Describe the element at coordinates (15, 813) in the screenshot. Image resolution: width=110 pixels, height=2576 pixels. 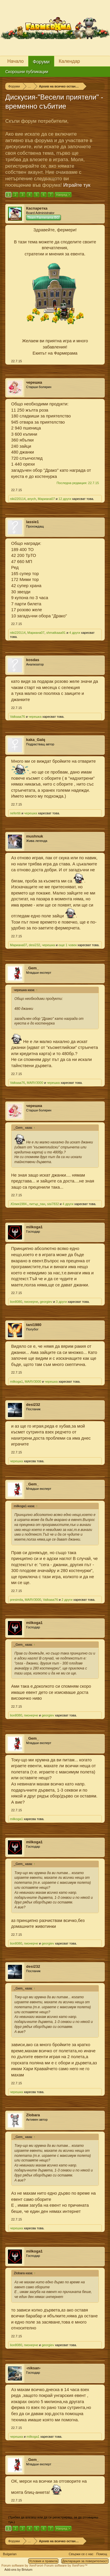
I see `nefertiti` at that location.